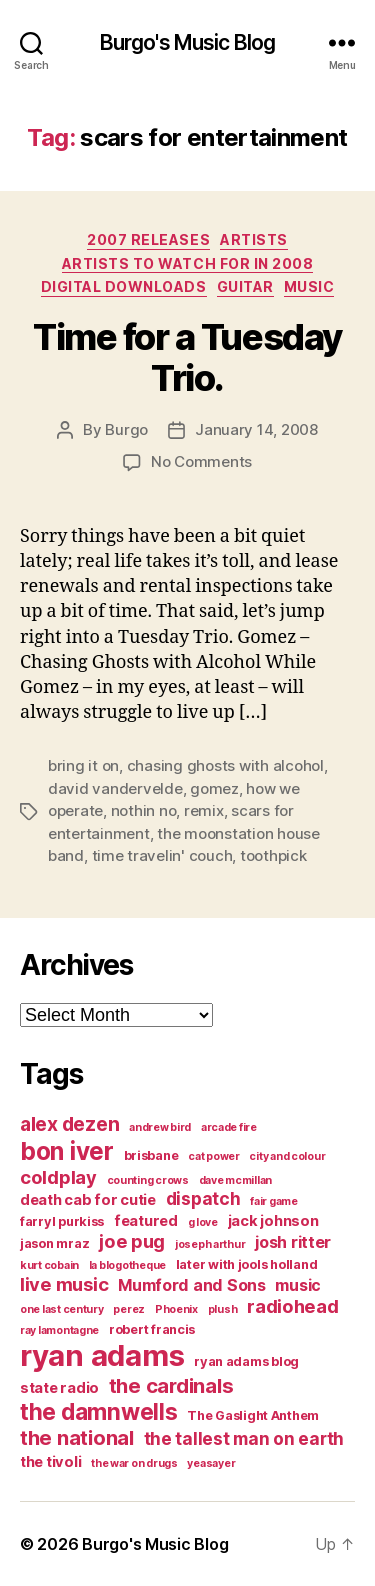 The image size is (375, 1586). I want to click on andrew bird [andrew bird (3 items)], so click(160, 1127).